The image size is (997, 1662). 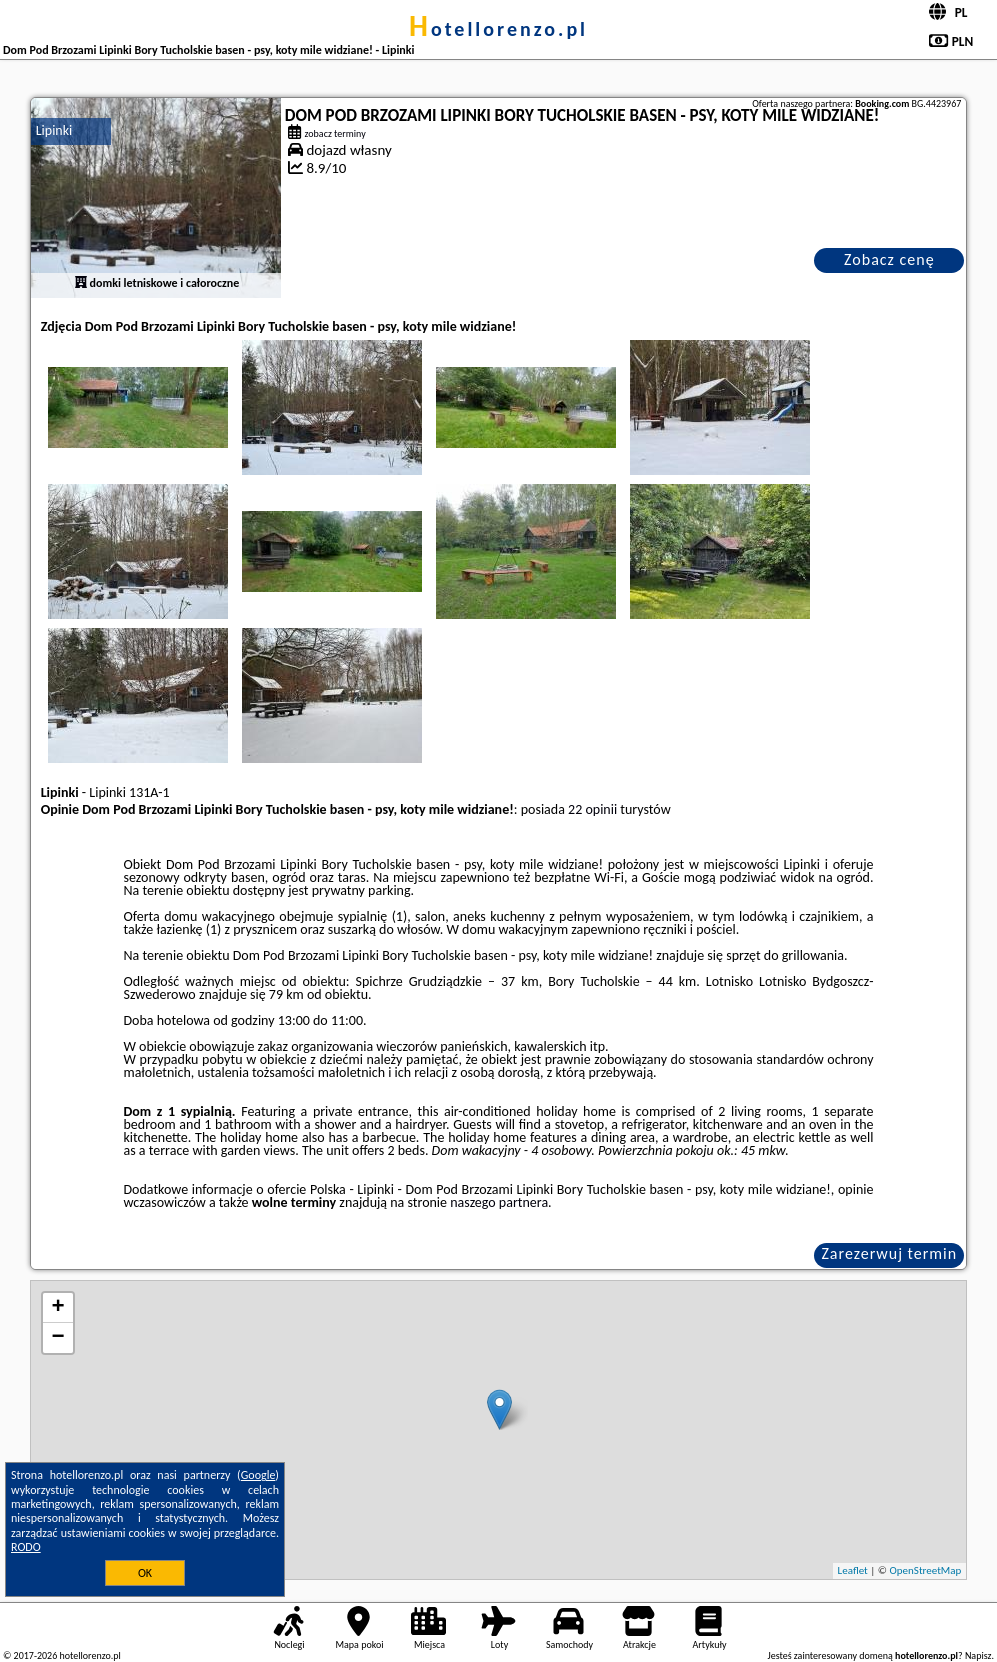 I want to click on 22 opinii, so click(x=592, y=809).